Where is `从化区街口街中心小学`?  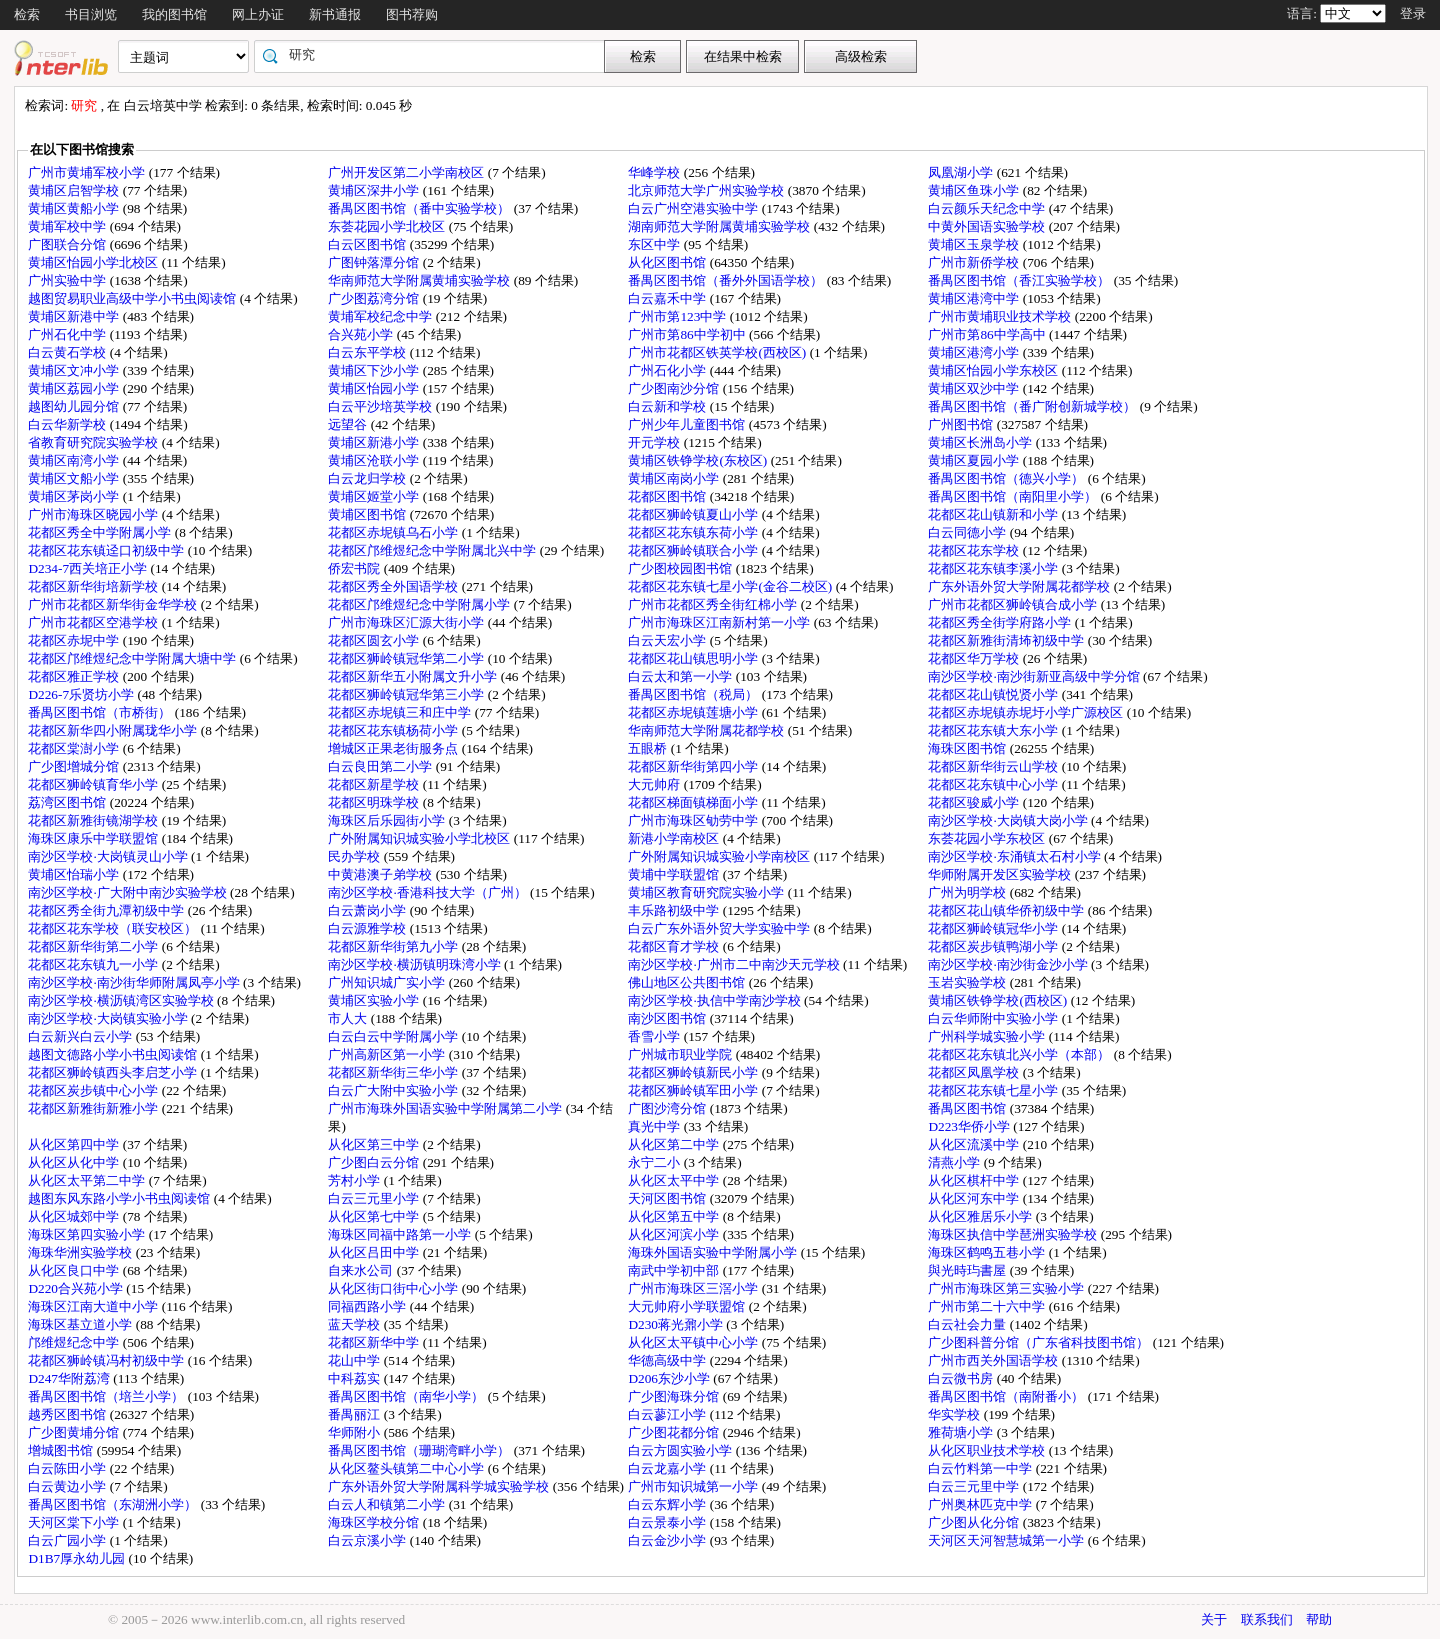 从化区街口街中心小学 is located at coordinates (394, 1288).